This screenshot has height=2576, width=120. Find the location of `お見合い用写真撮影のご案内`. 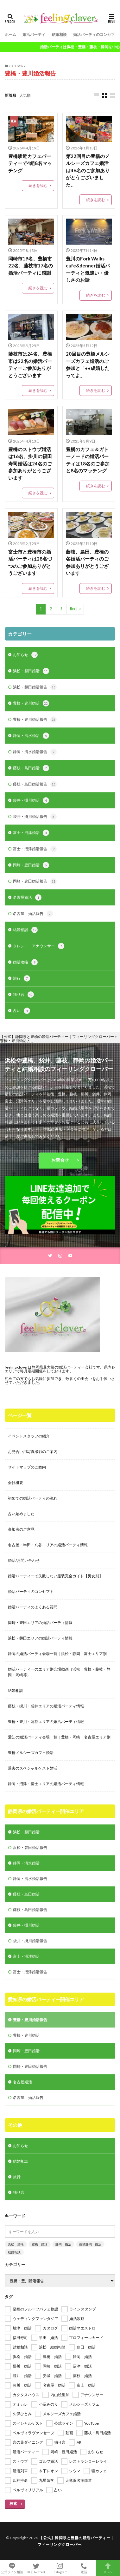

お見合い用写真撮影のご案内 is located at coordinates (32, 1451).